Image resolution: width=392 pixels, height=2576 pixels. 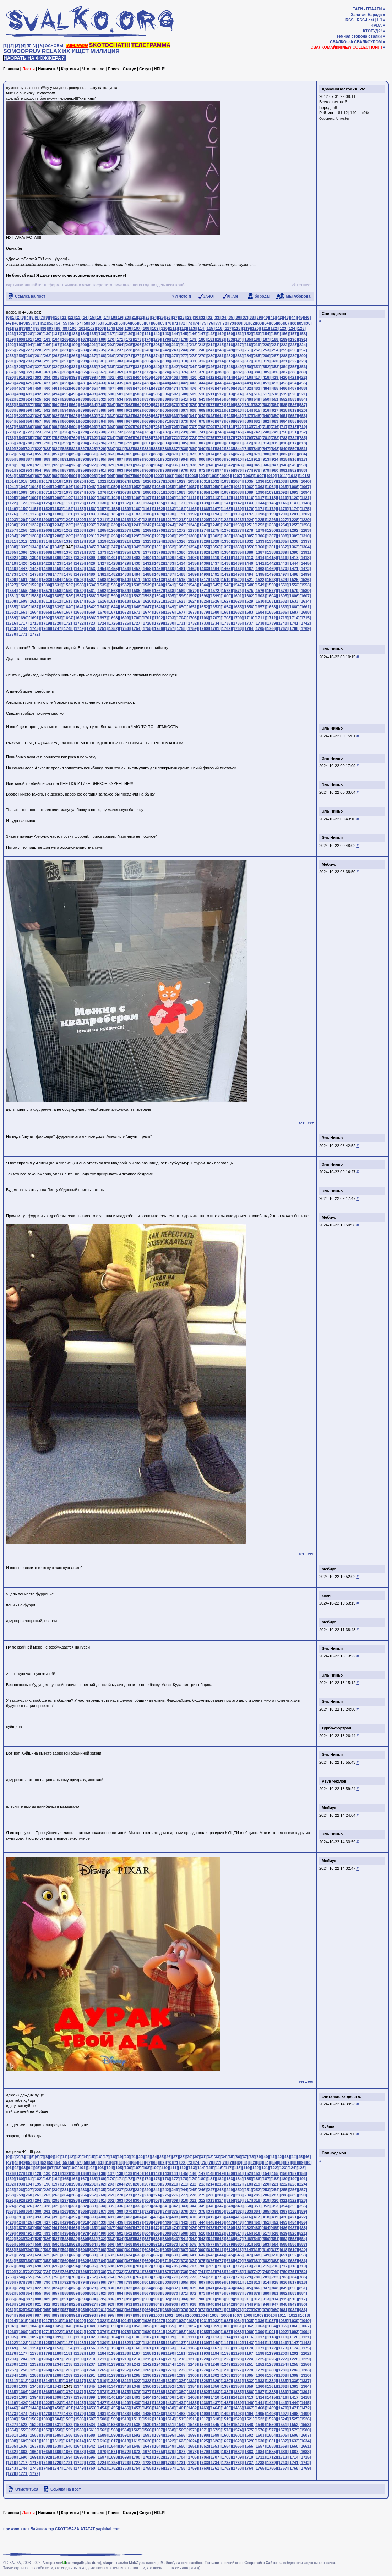 What do you see at coordinates (111, 345) in the screenshot?
I see `[203]` at bounding box center [111, 345].